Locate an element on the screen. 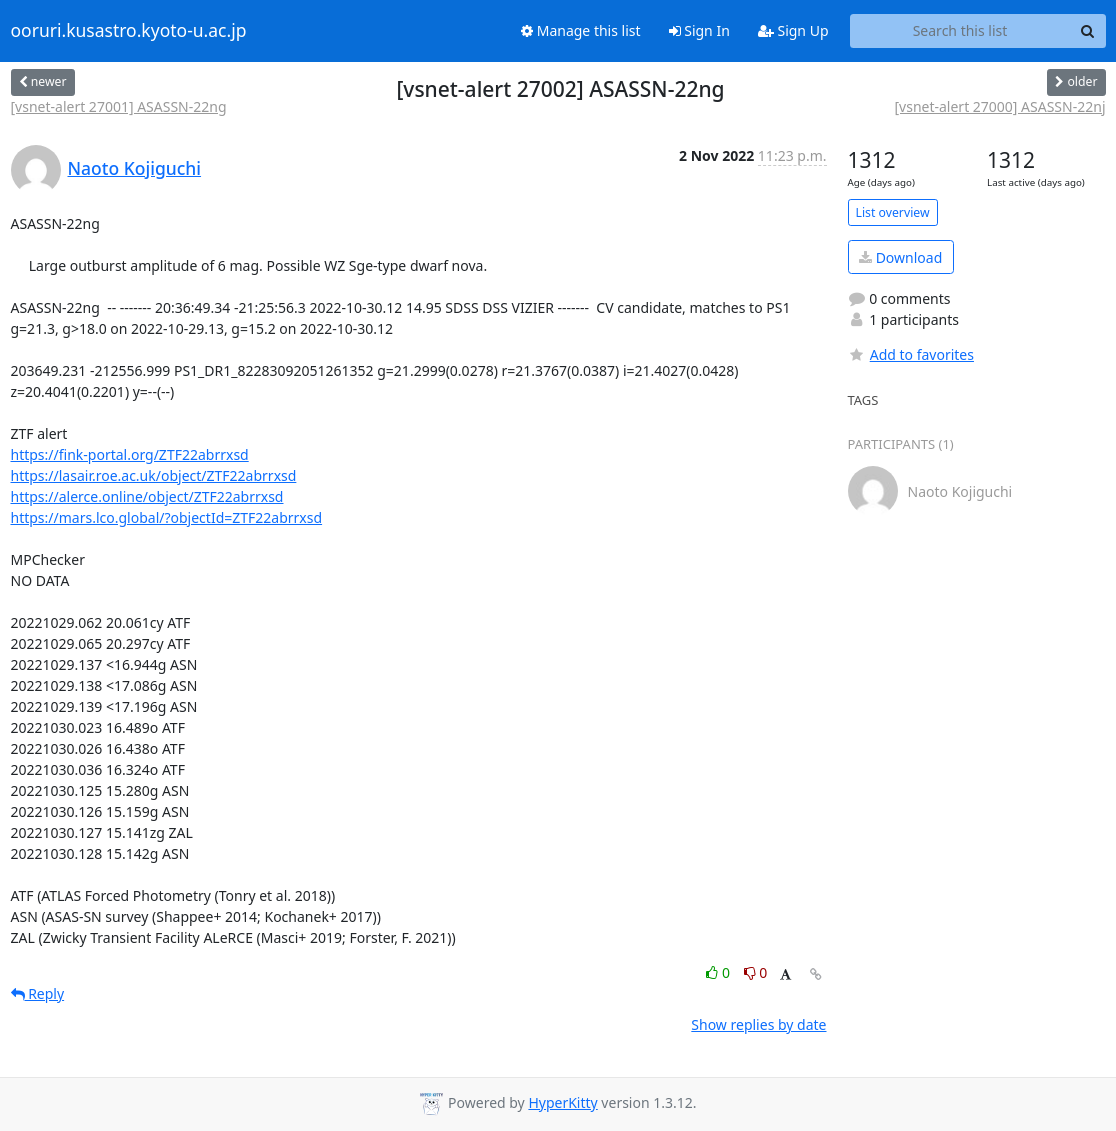 The height and width of the screenshot is (1131, 1116). [vsnet-alert 27001] ASASSN-22ng is located at coordinates (119, 106).